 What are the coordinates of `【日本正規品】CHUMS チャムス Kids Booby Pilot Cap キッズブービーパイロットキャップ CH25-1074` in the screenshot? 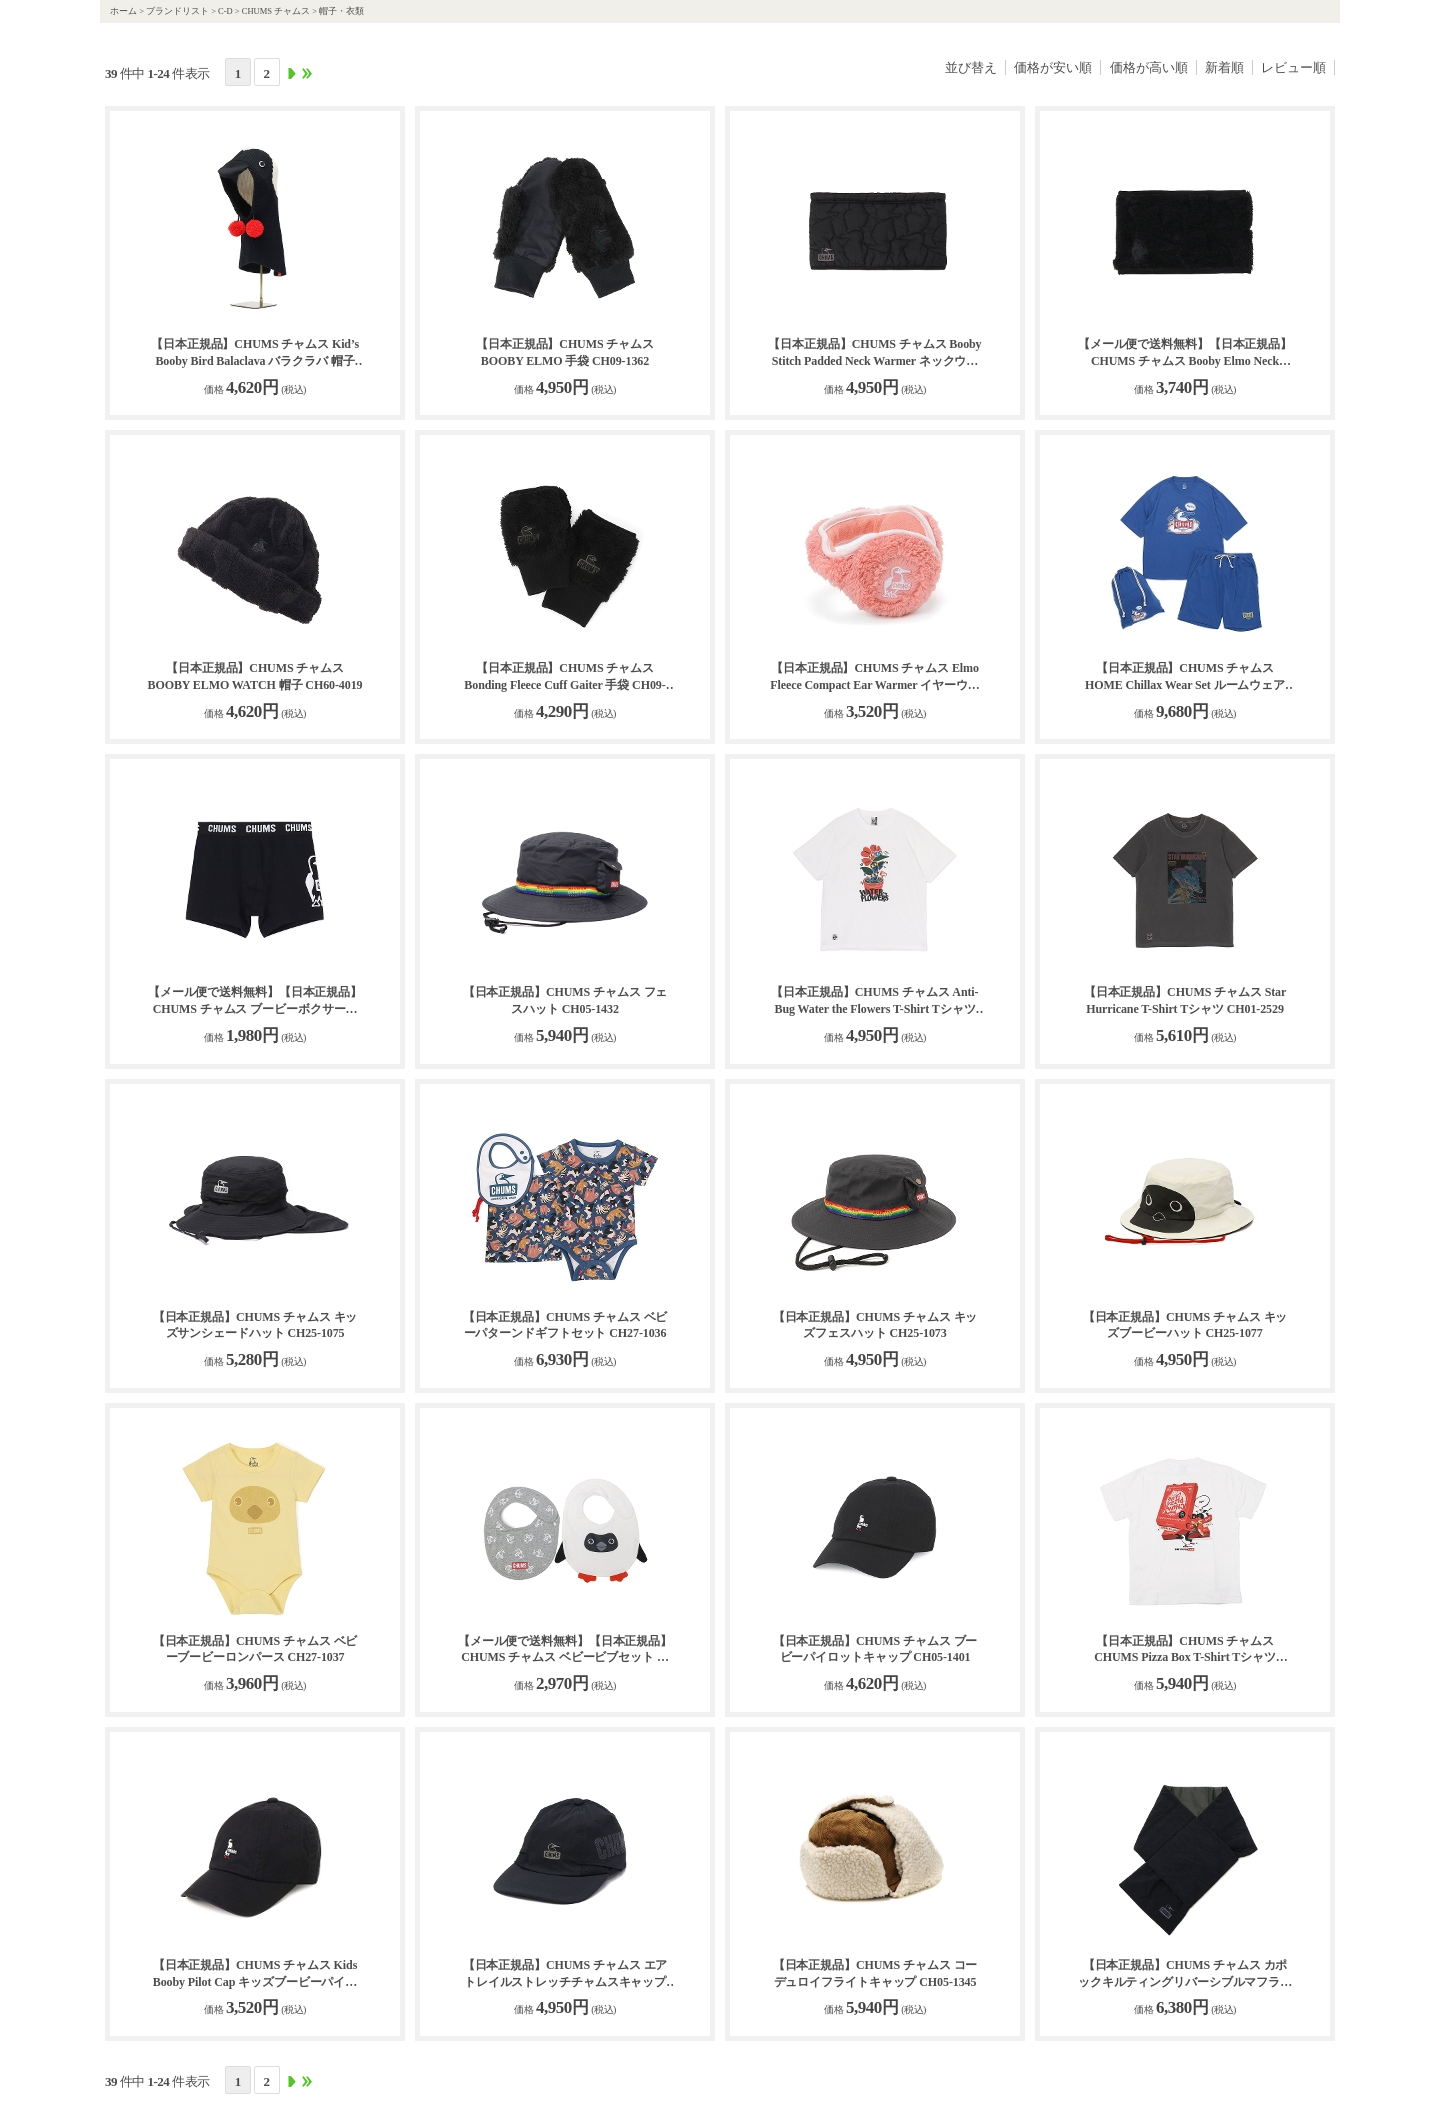 It's located at (255, 1974).